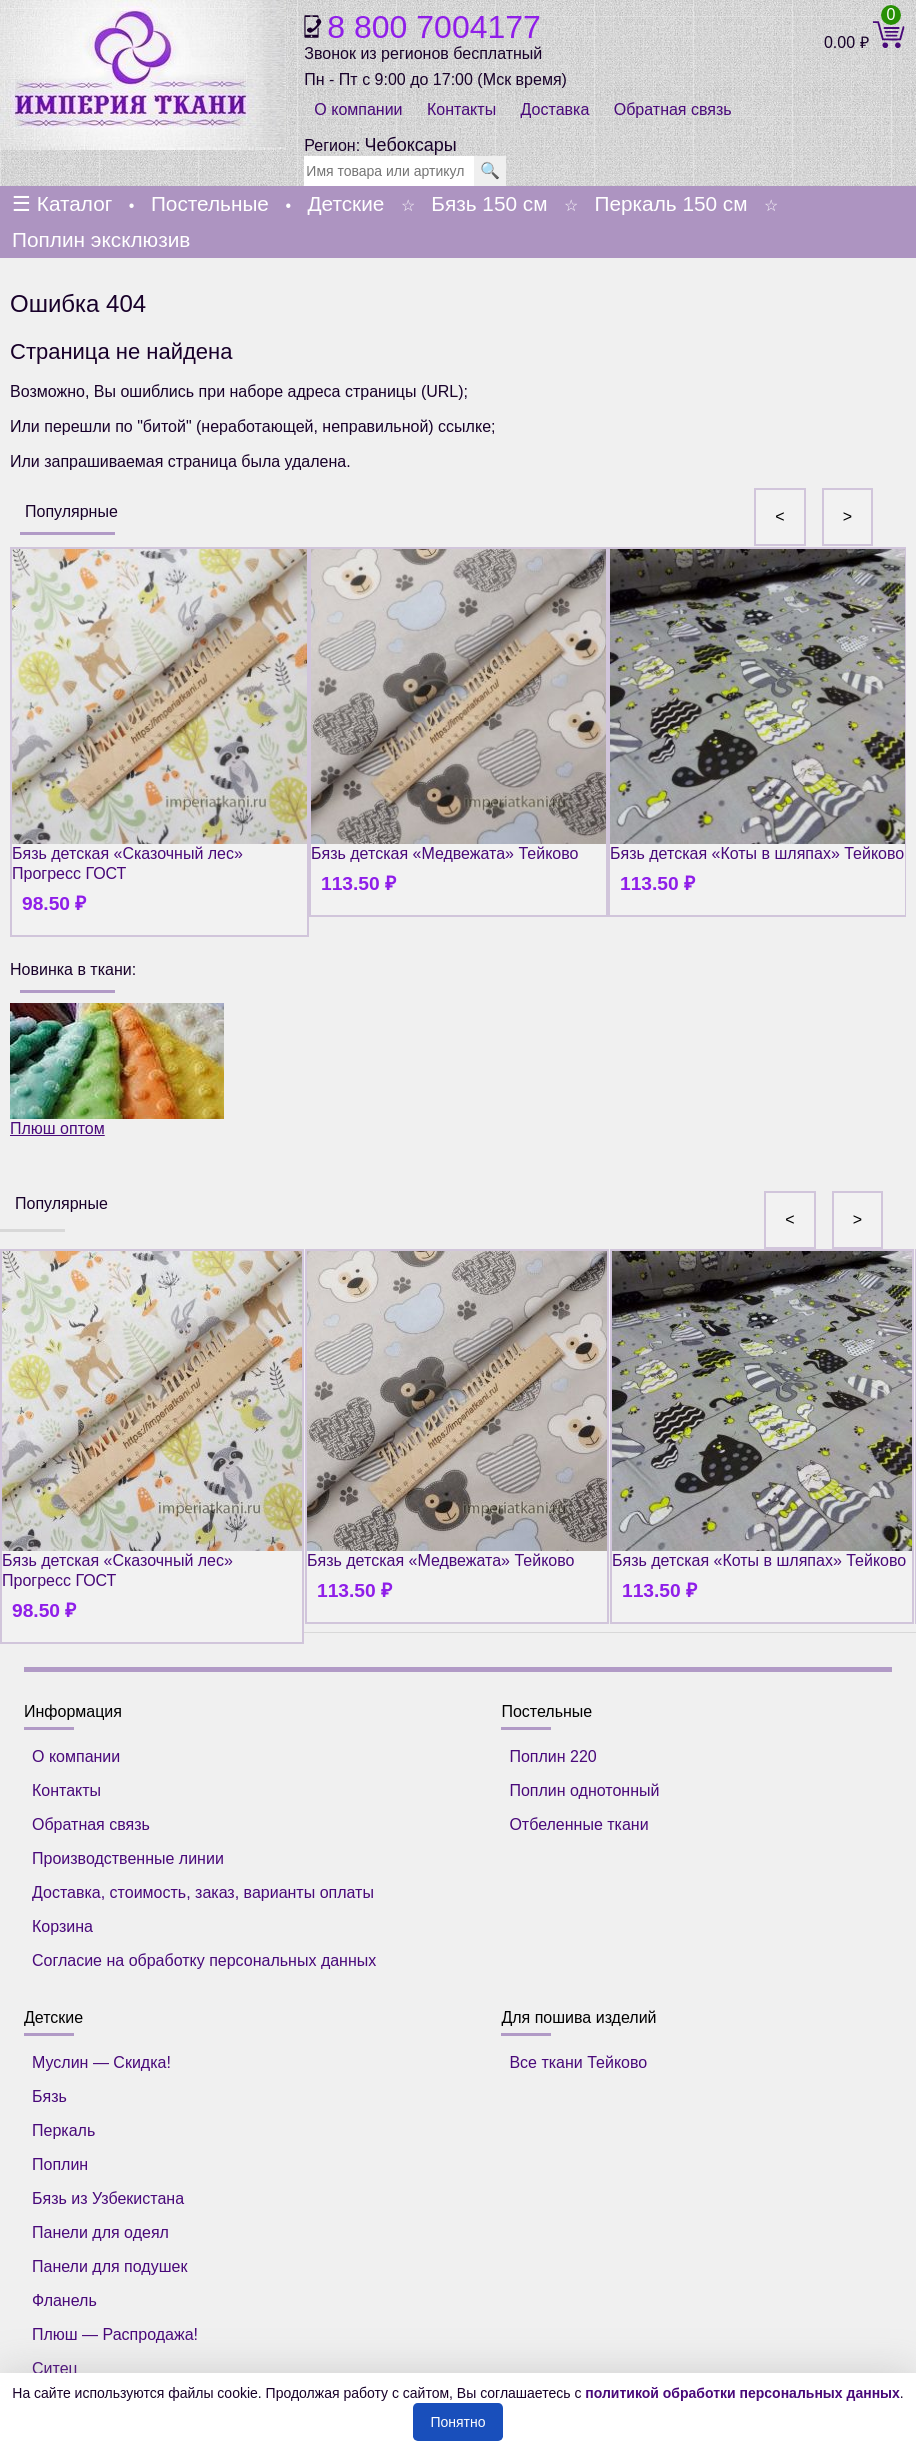 The width and height of the screenshot is (916, 2451). What do you see at coordinates (128, 1858) in the screenshot?
I see `Производственные линии` at bounding box center [128, 1858].